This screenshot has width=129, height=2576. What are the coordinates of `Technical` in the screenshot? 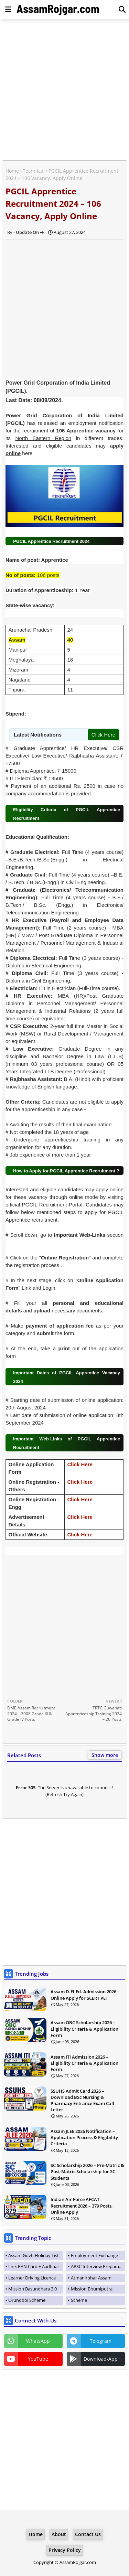 It's located at (34, 171).